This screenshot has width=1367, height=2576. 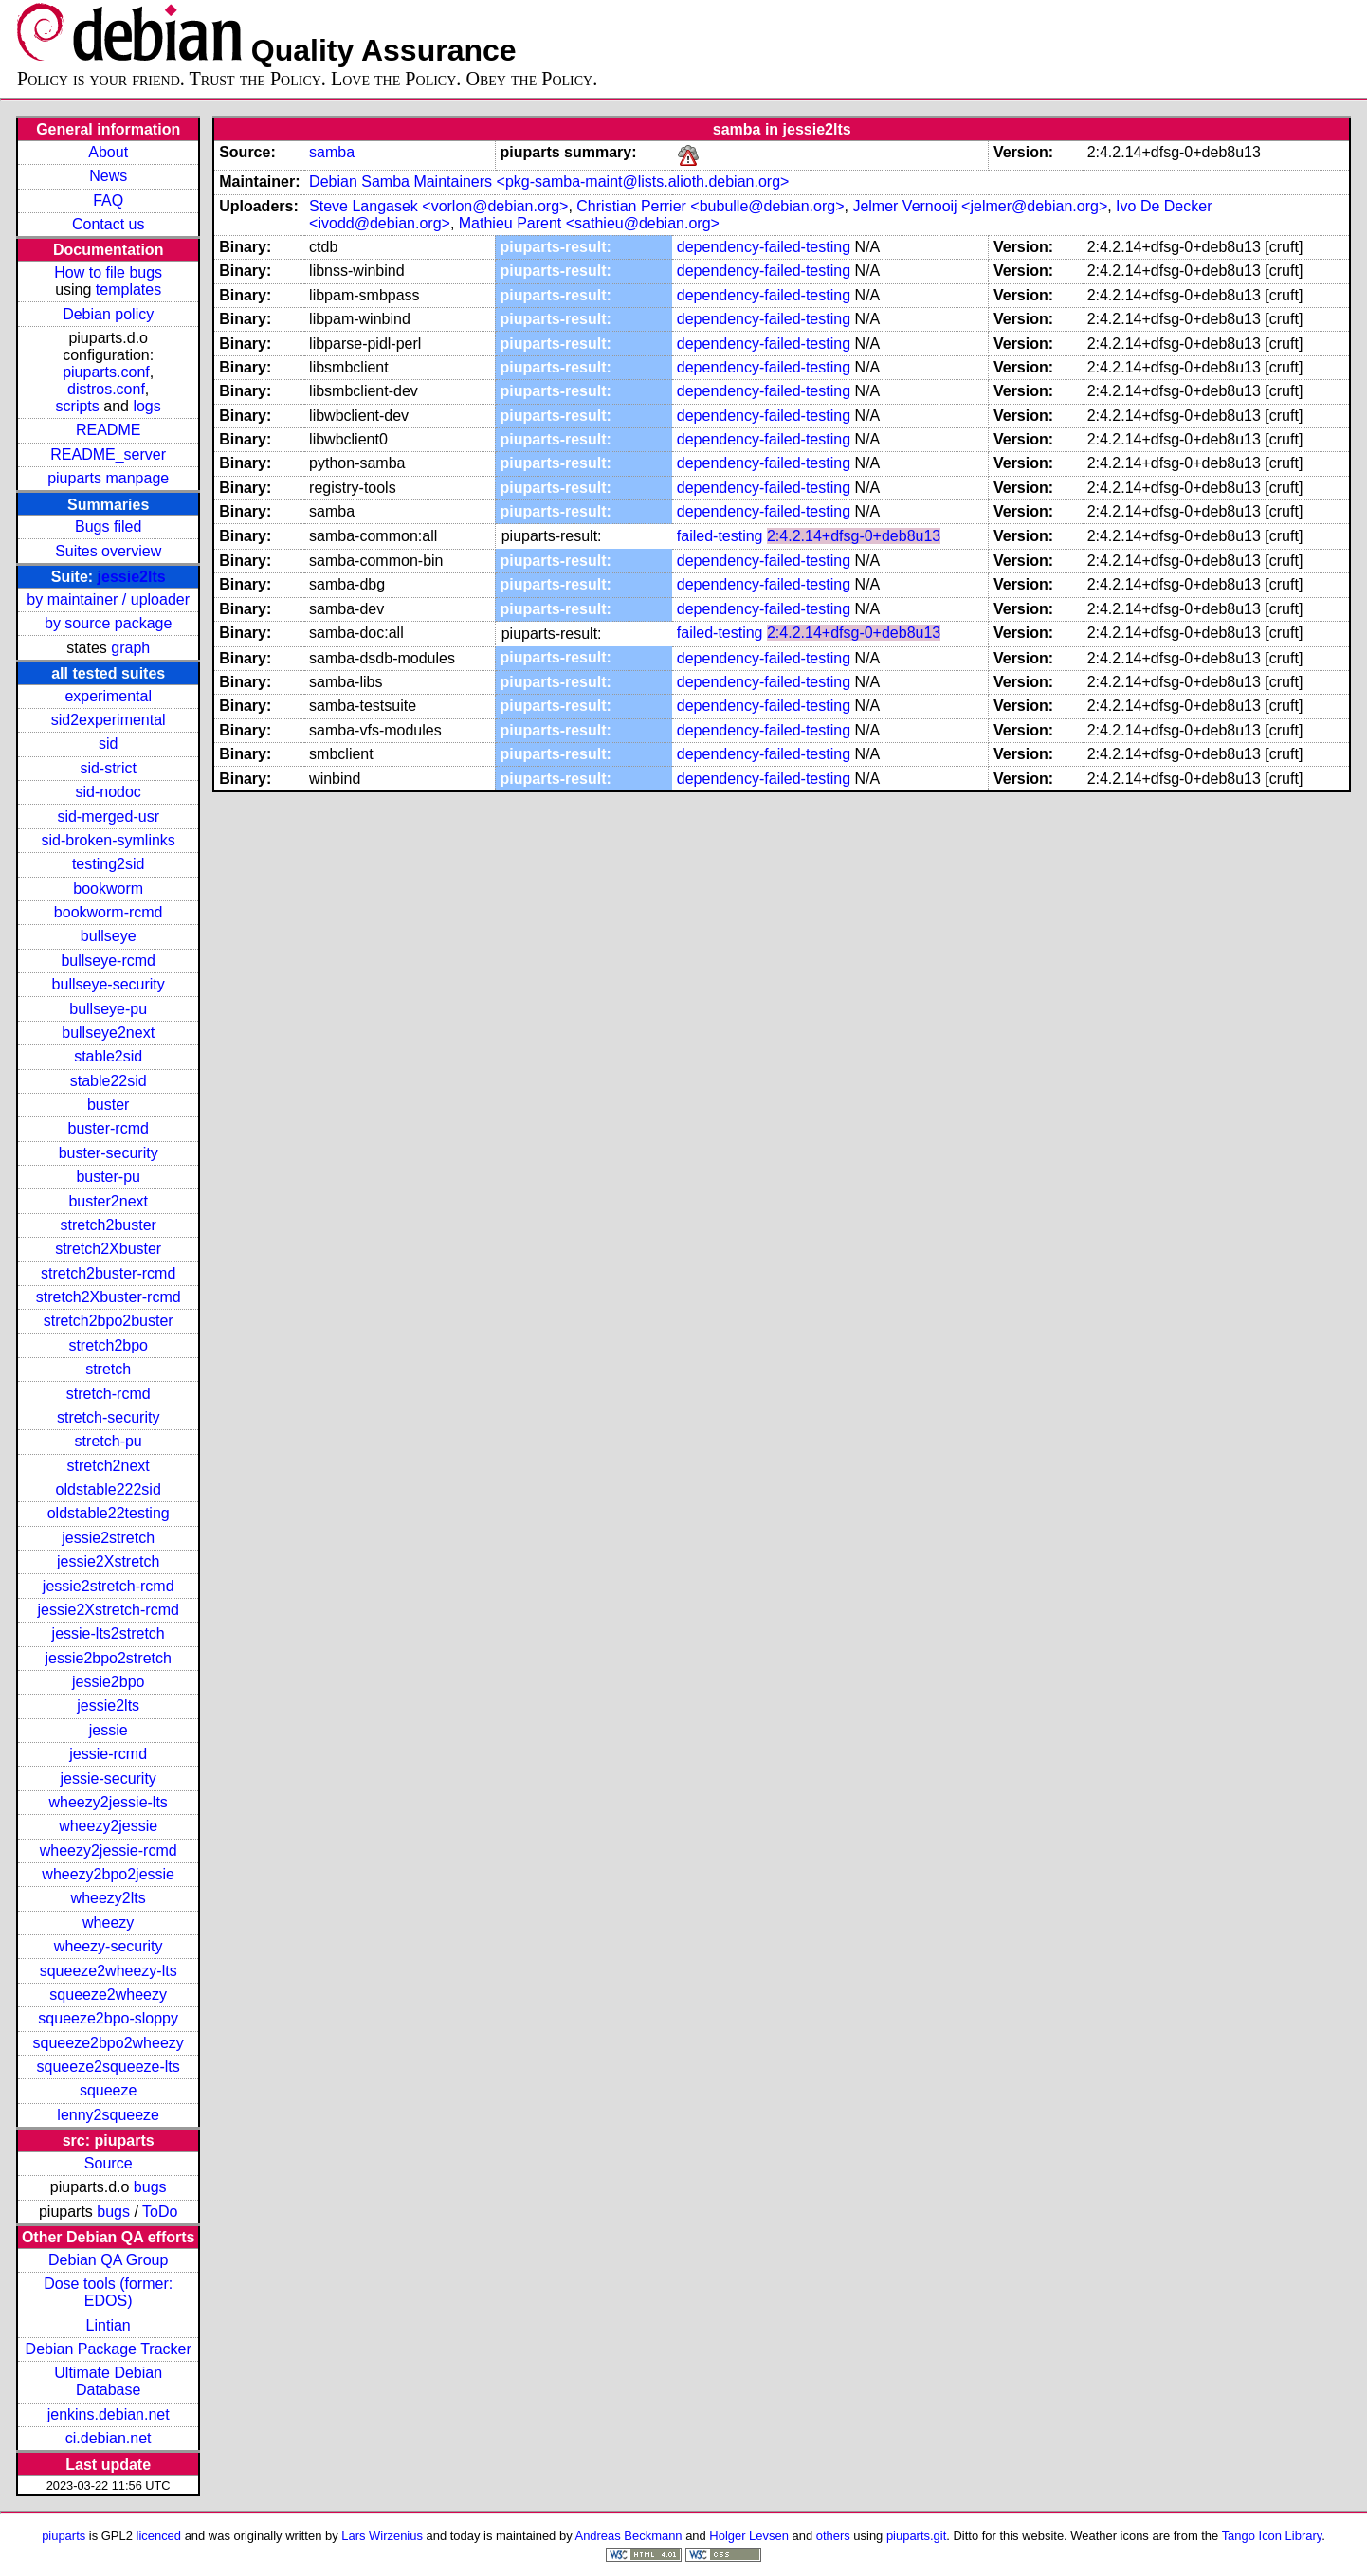 I want to click on sid, so click(x=108, y=743).